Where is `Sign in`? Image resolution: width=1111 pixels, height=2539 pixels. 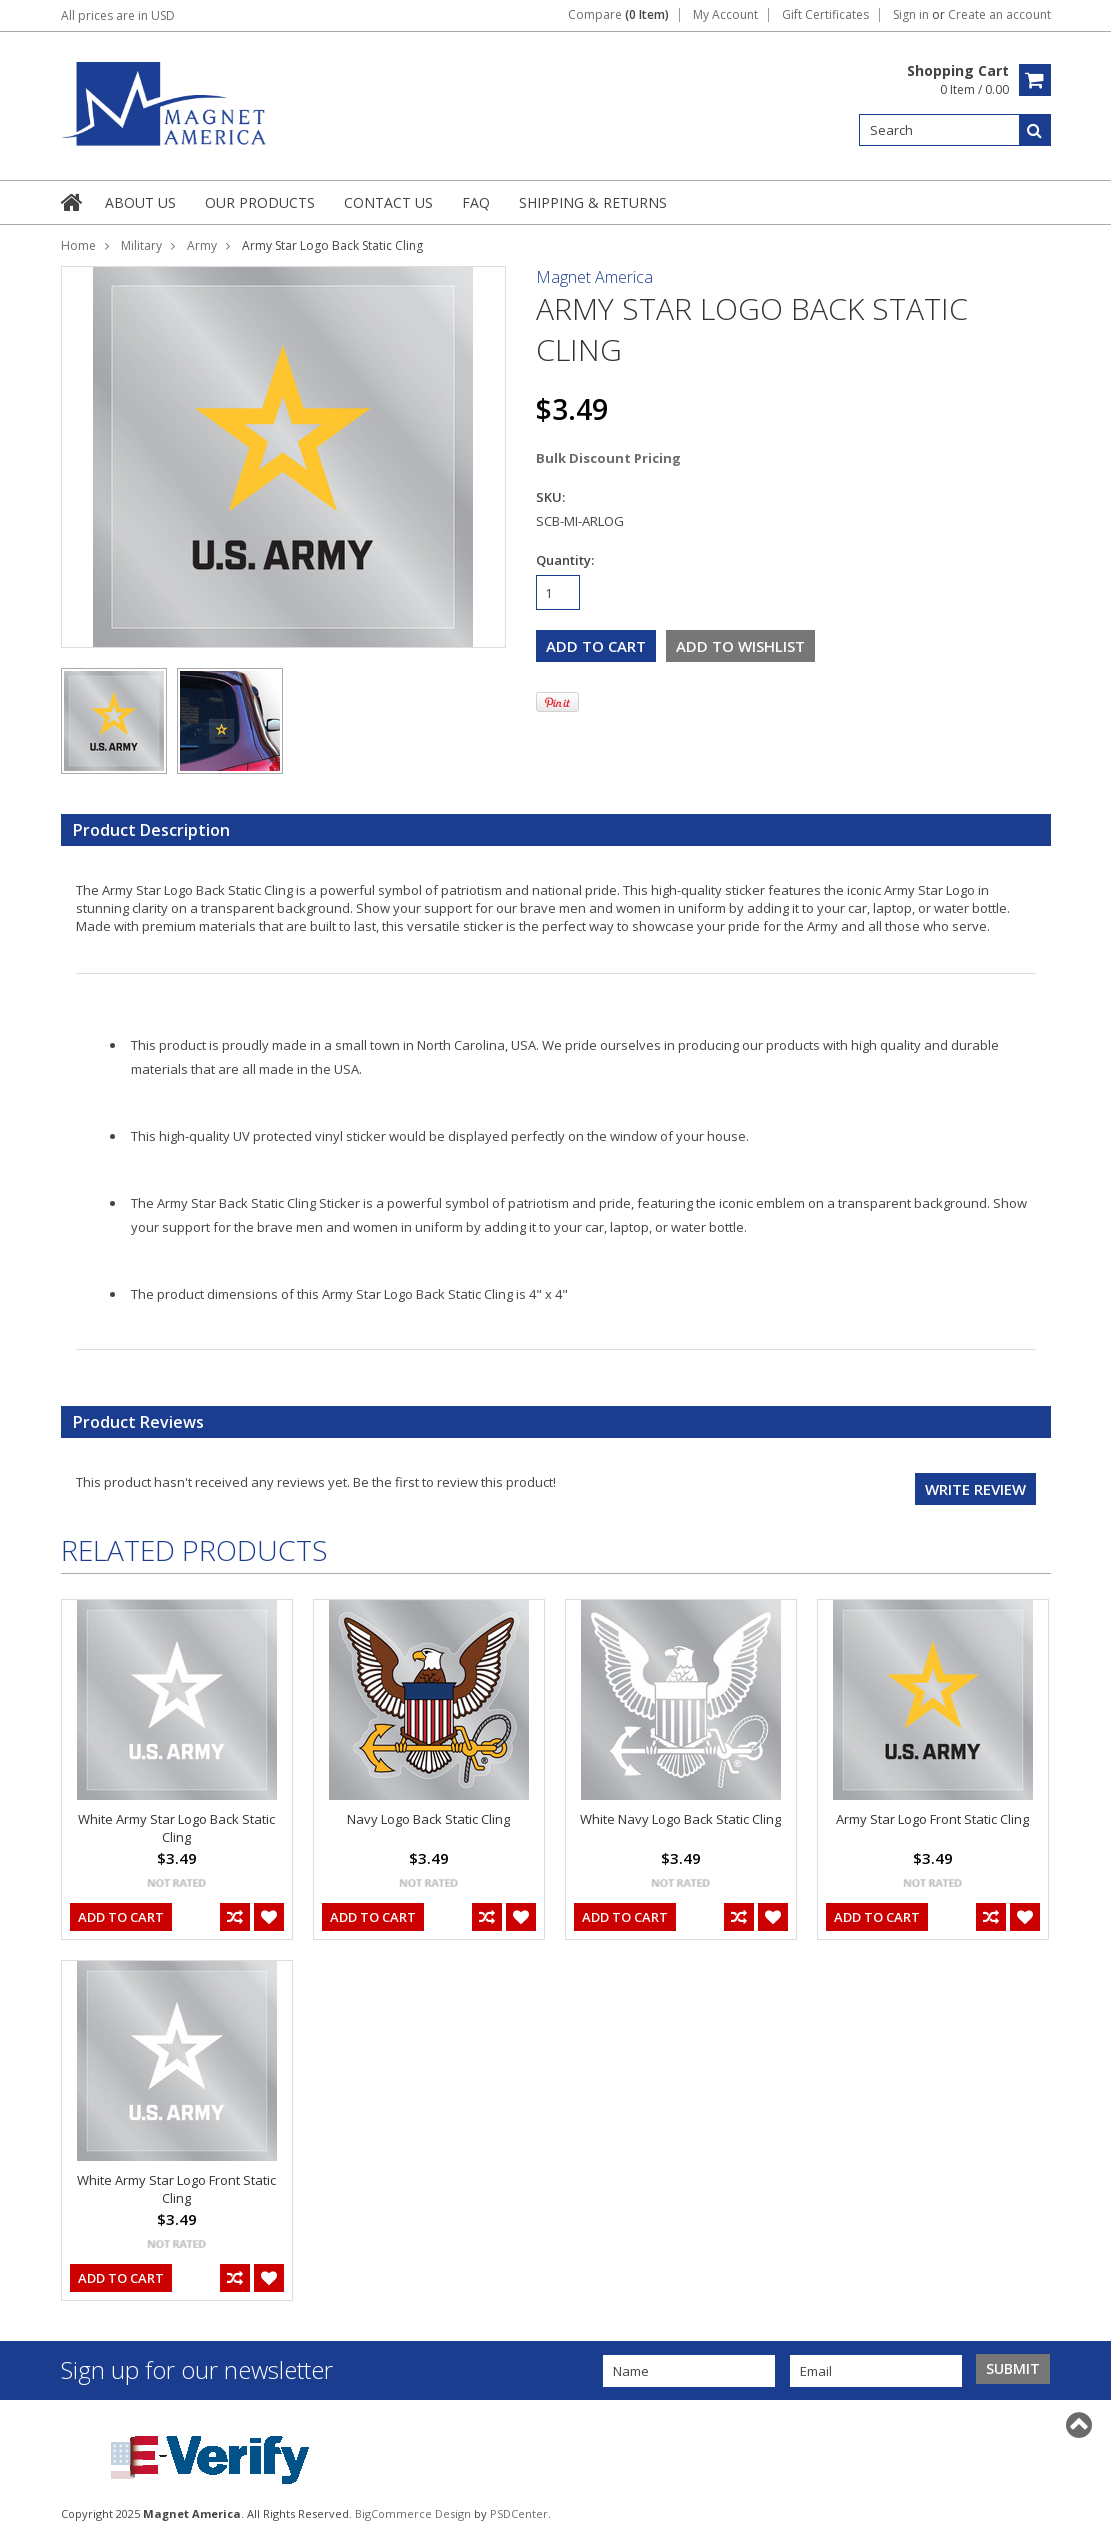
Sign in is located at coordinates (911, 15).